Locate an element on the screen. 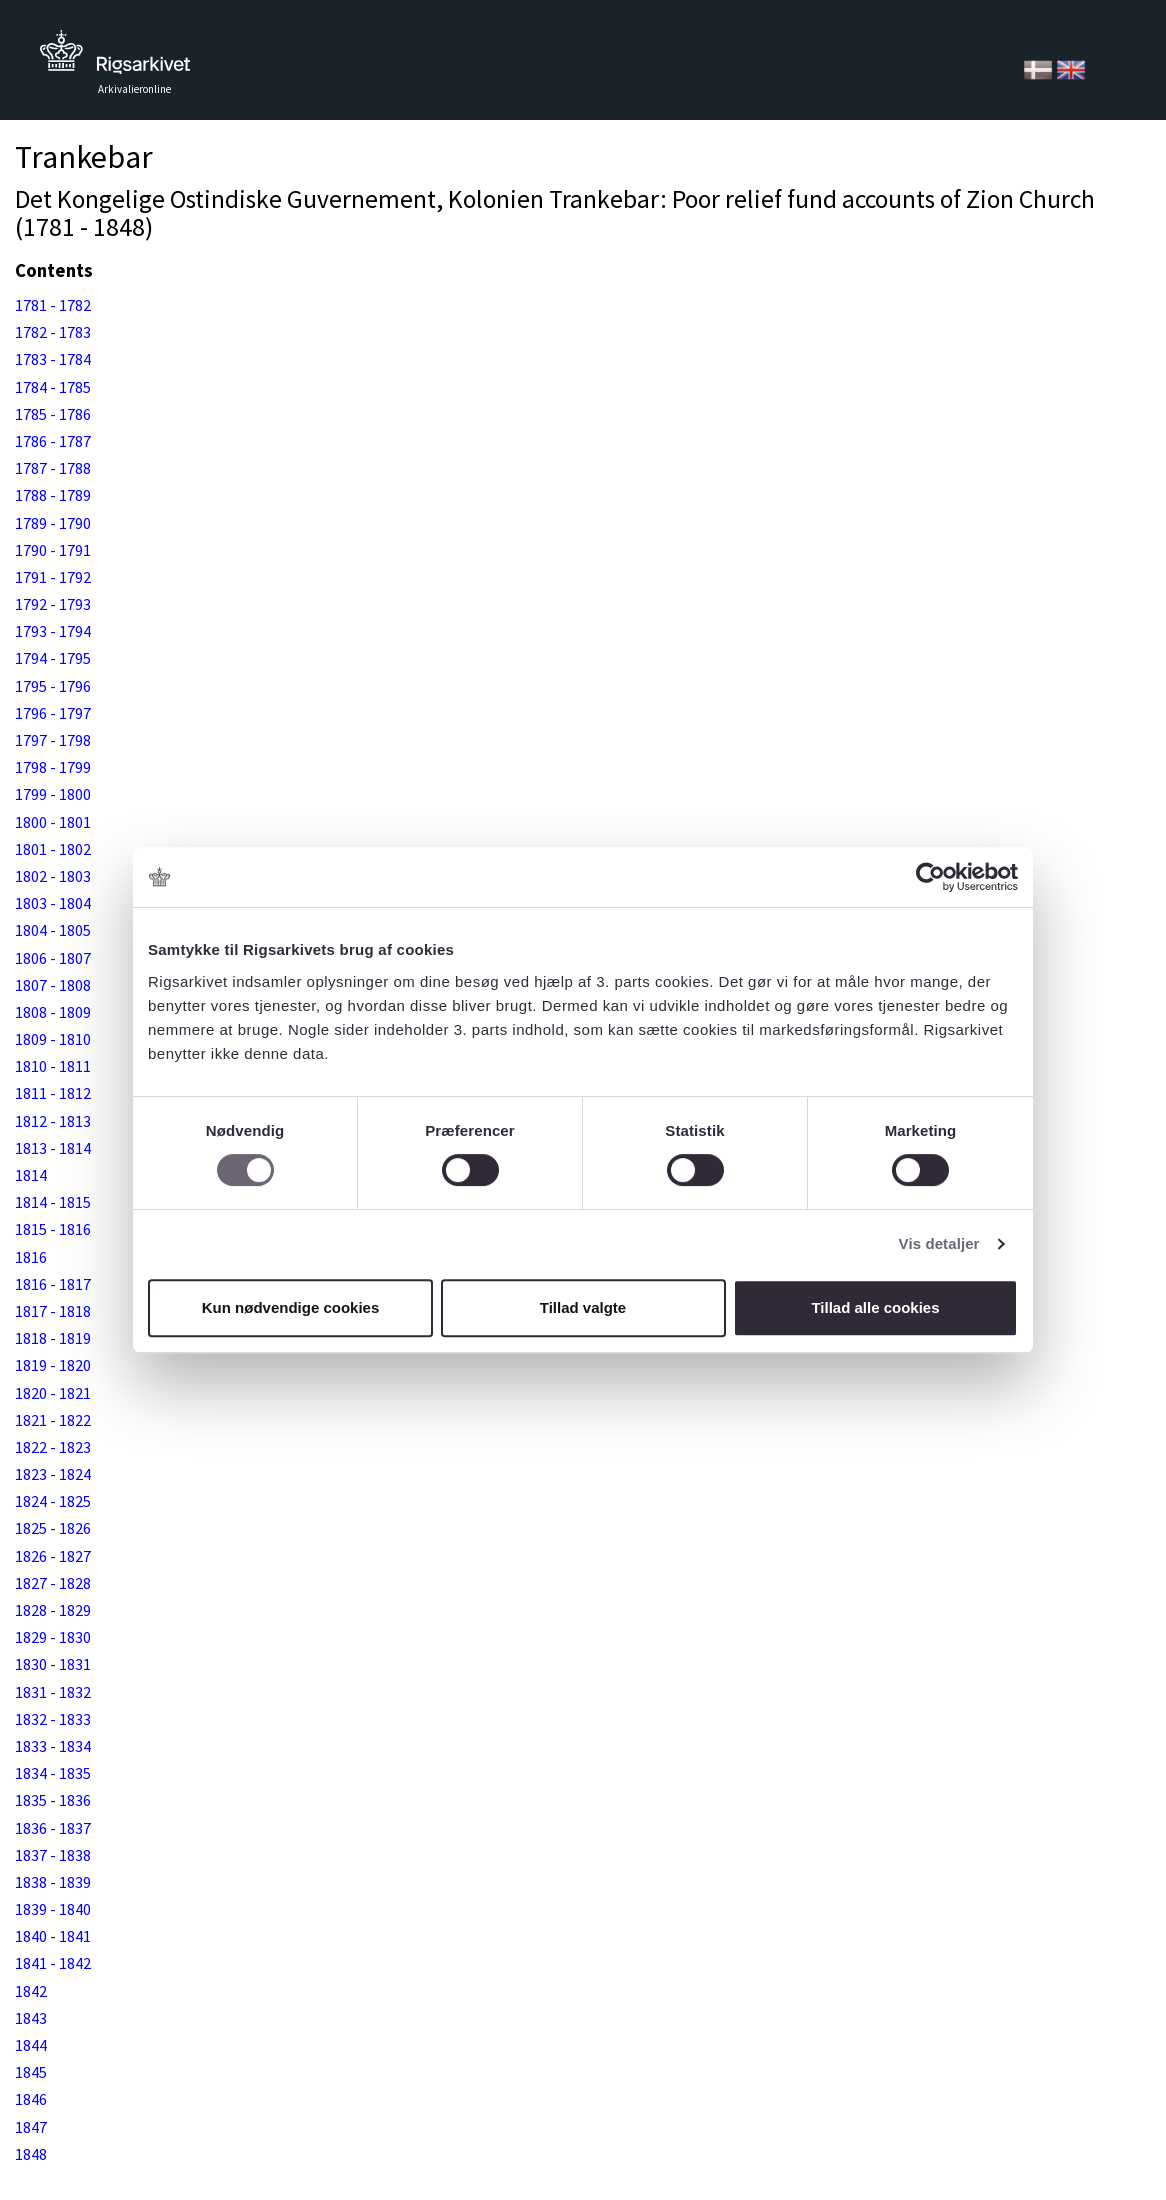  1822 - 1823 is located at coordinates (53, 1447).